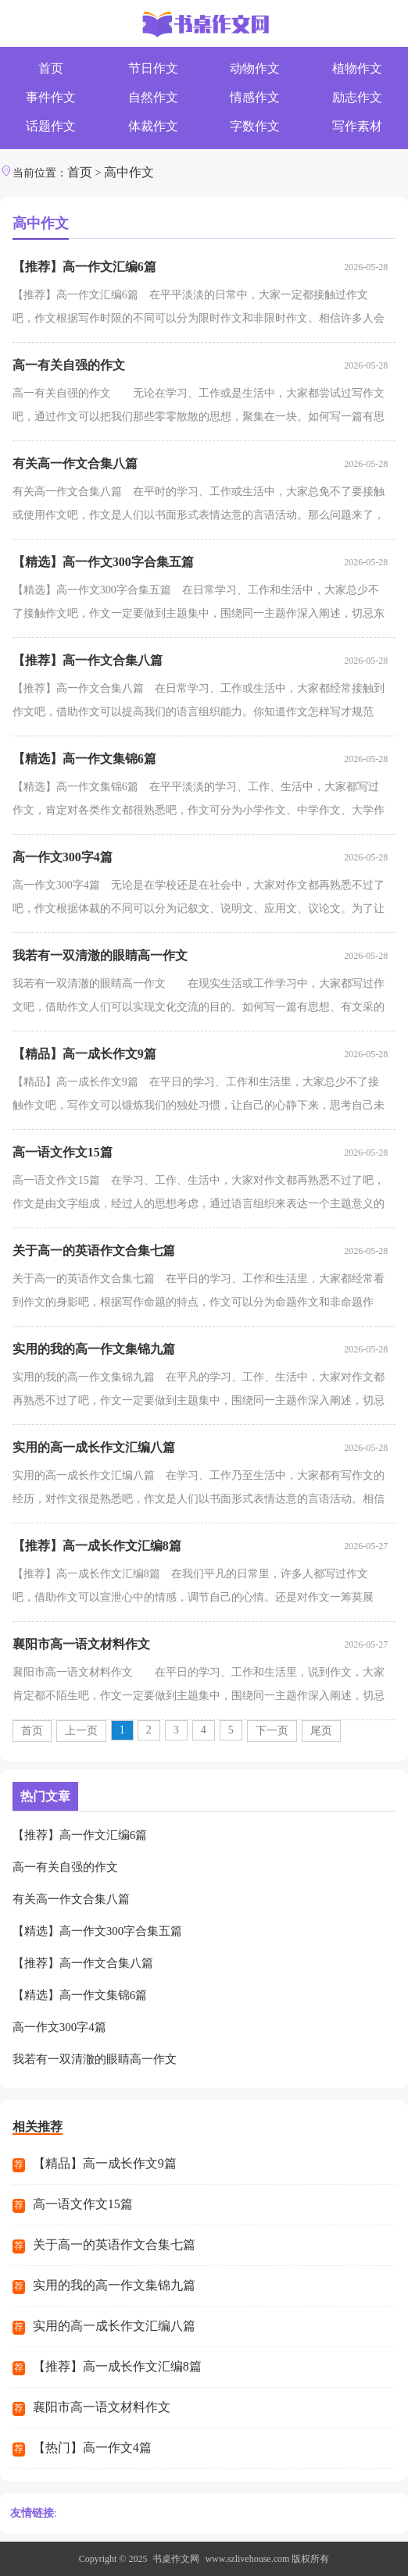 The height and width of the screenshot is (2576, 408). What do you see at coordinates (193, 1588) in the screenshot?
I see `【推荐】高一成长作文汇编8篇 在我们平凡的日常里，许多人都写过作文吧，借助作文可以宣泄心中的情感，调节自己的心情。还是对作文一筹莫展吗？下面是小编帮大家整理的高一成长...` at bounding box center [193, 1588].